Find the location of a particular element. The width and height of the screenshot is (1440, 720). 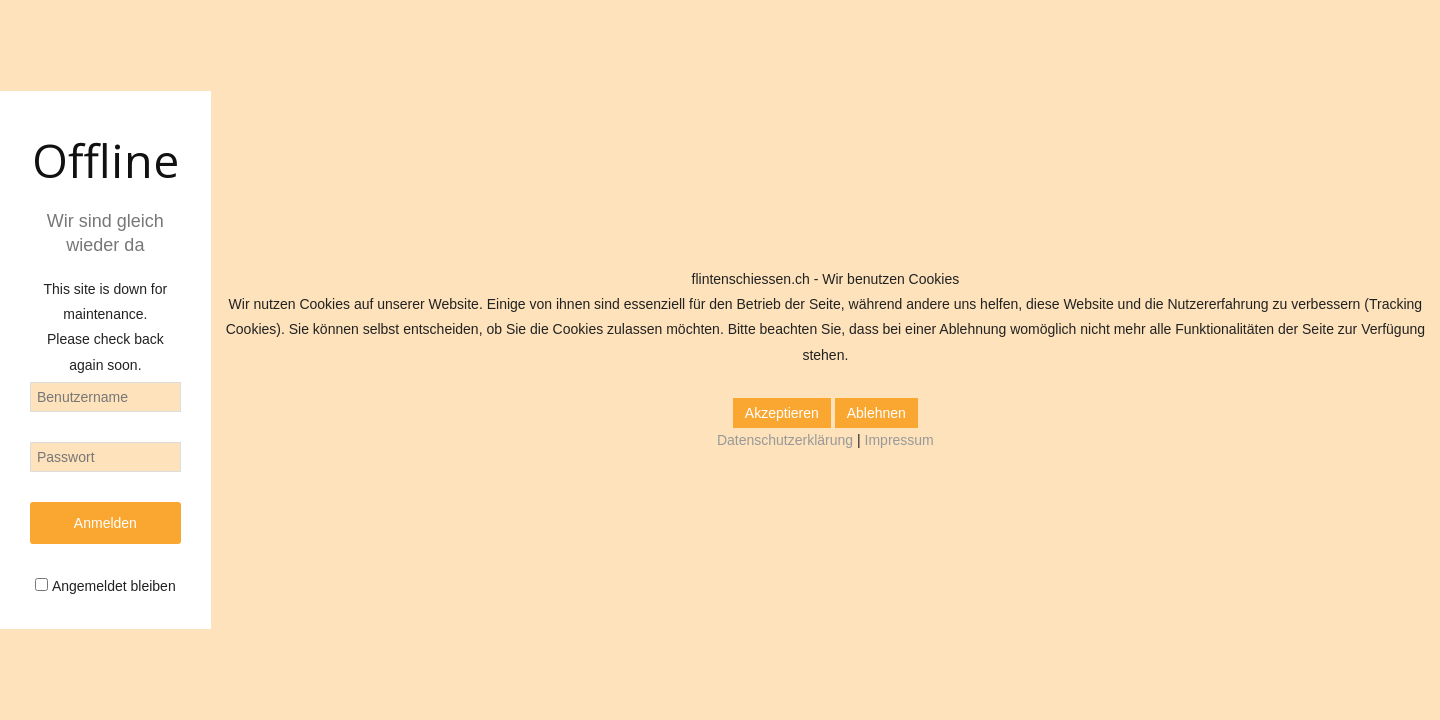

Anmelden is located at coordinates (105, 523).